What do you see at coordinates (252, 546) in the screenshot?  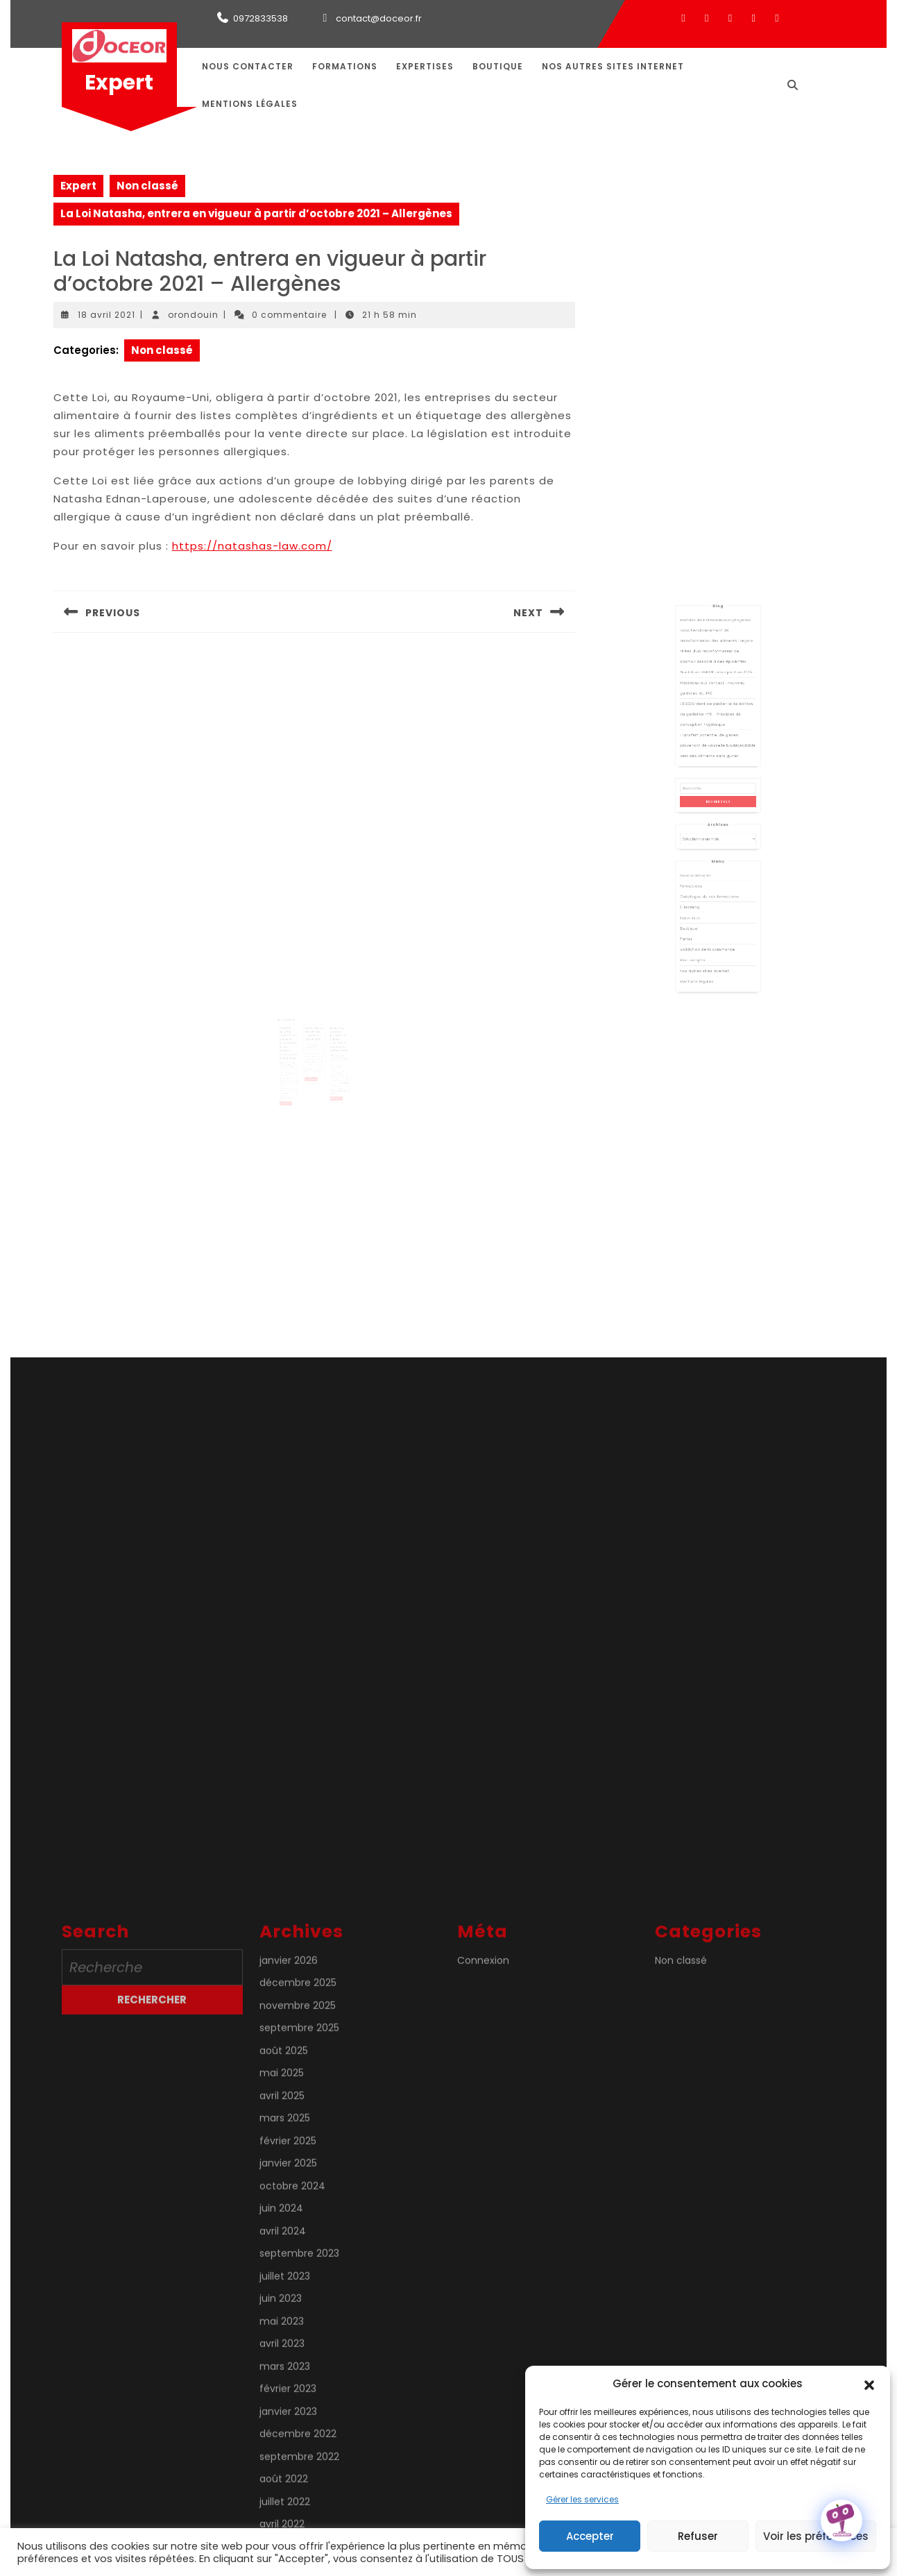 I see `https://natashas-law.com/` at bounding box center [252, 546].